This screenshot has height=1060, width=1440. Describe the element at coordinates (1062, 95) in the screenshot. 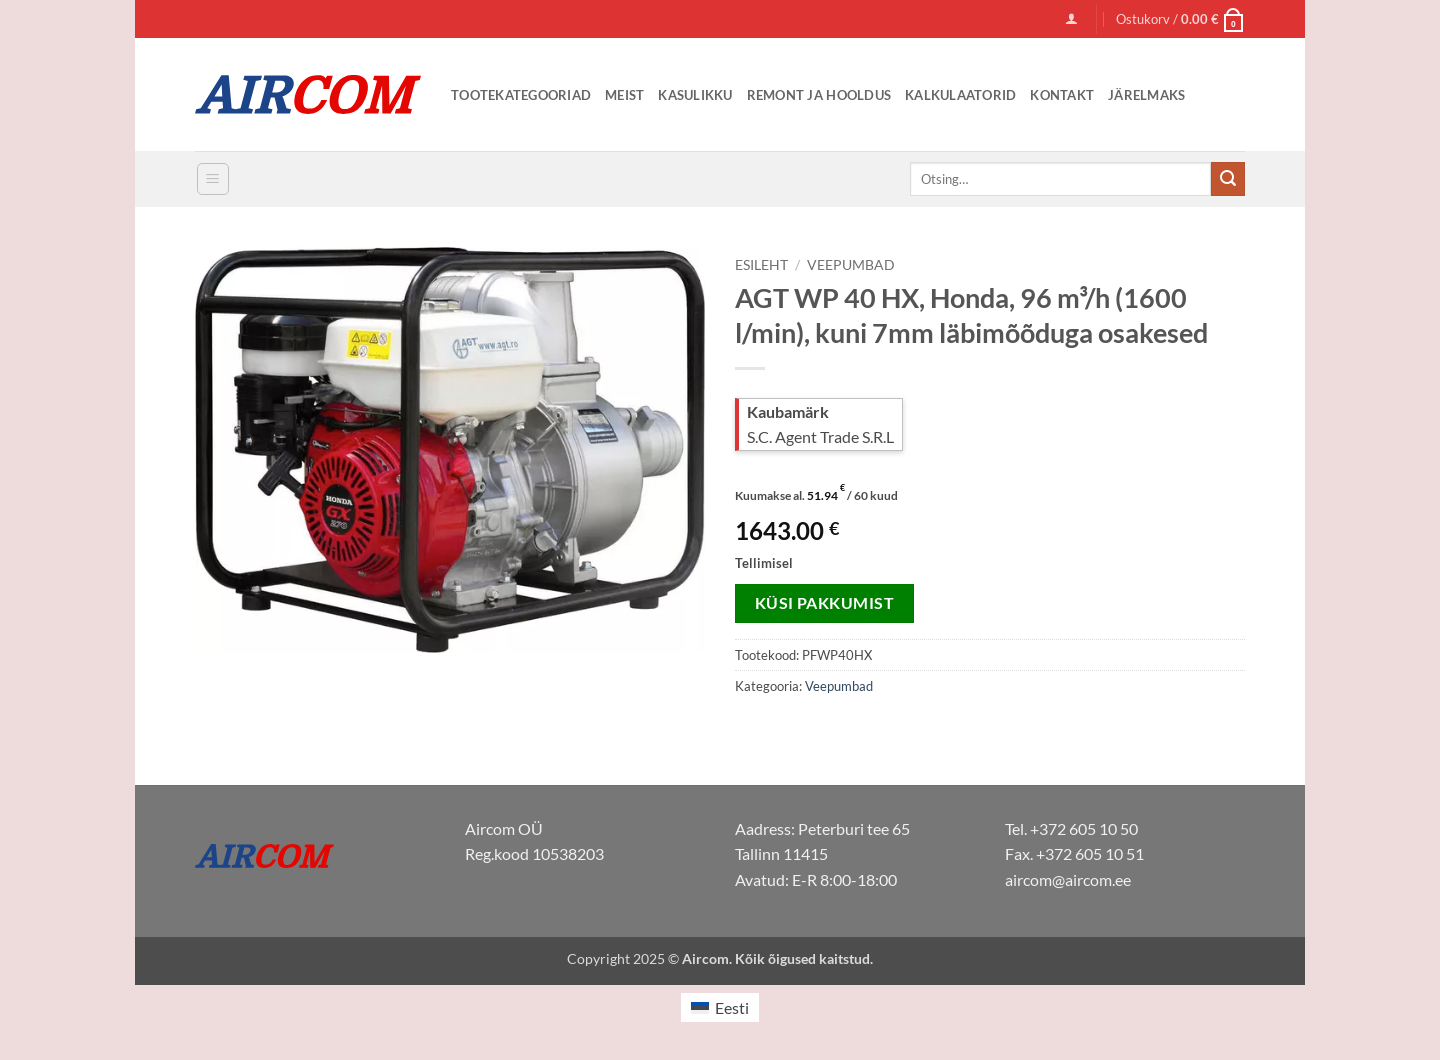

I see `Kontakt` at that location.